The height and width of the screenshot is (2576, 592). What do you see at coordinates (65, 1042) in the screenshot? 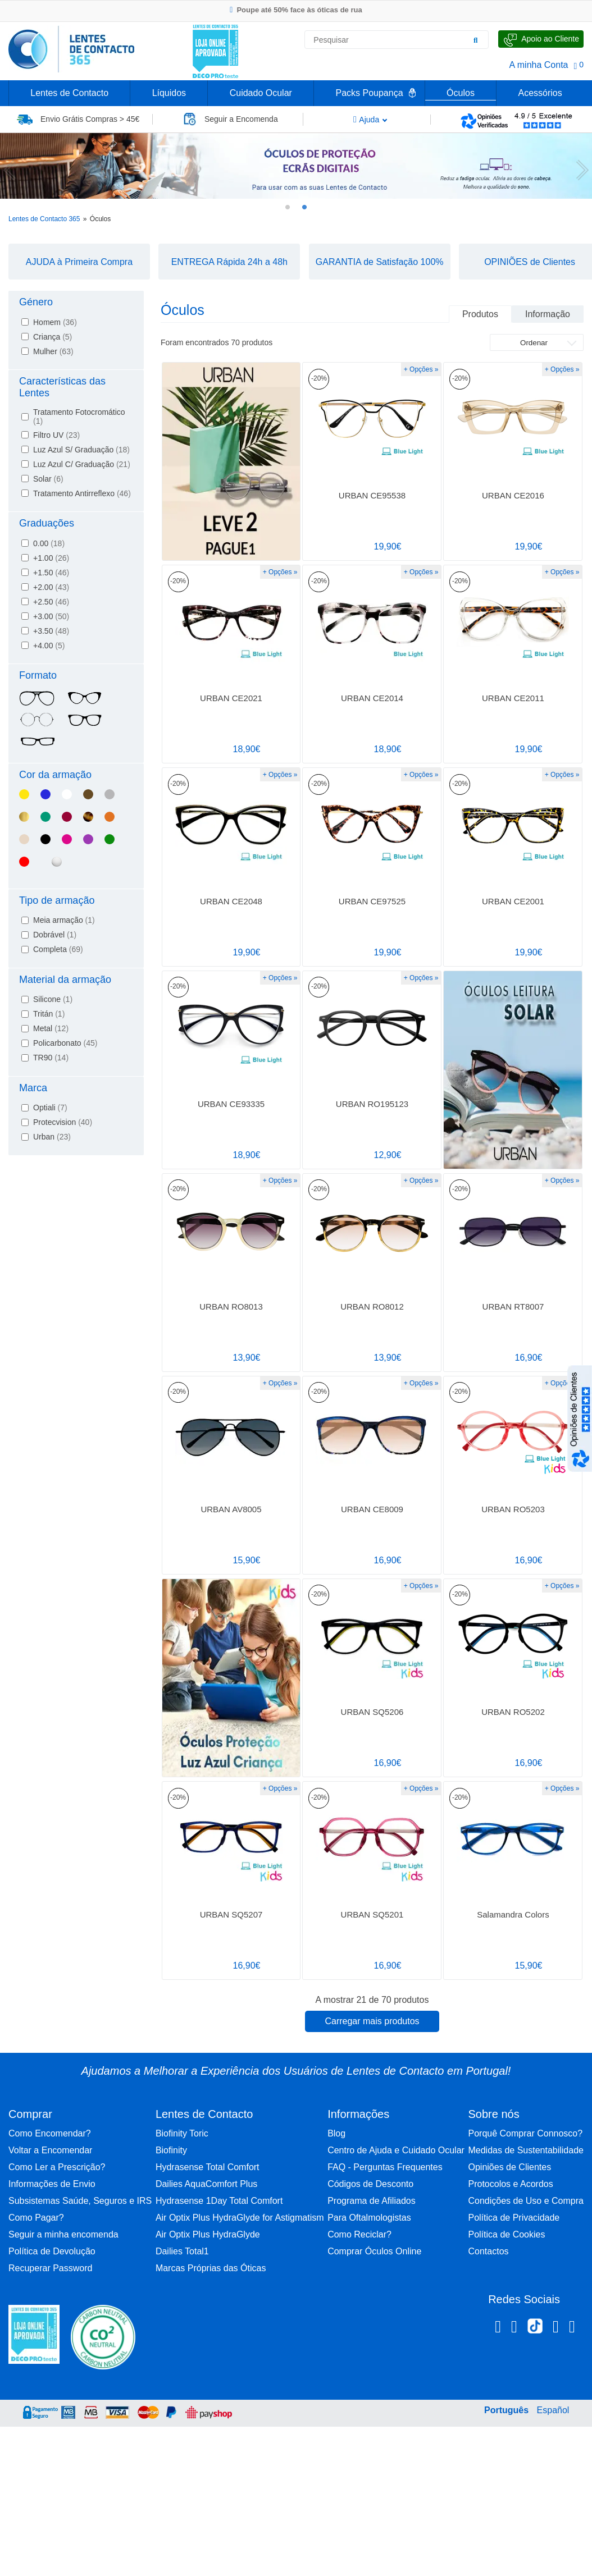
I see `Policarbonato` at bounding box center [65, 1042].